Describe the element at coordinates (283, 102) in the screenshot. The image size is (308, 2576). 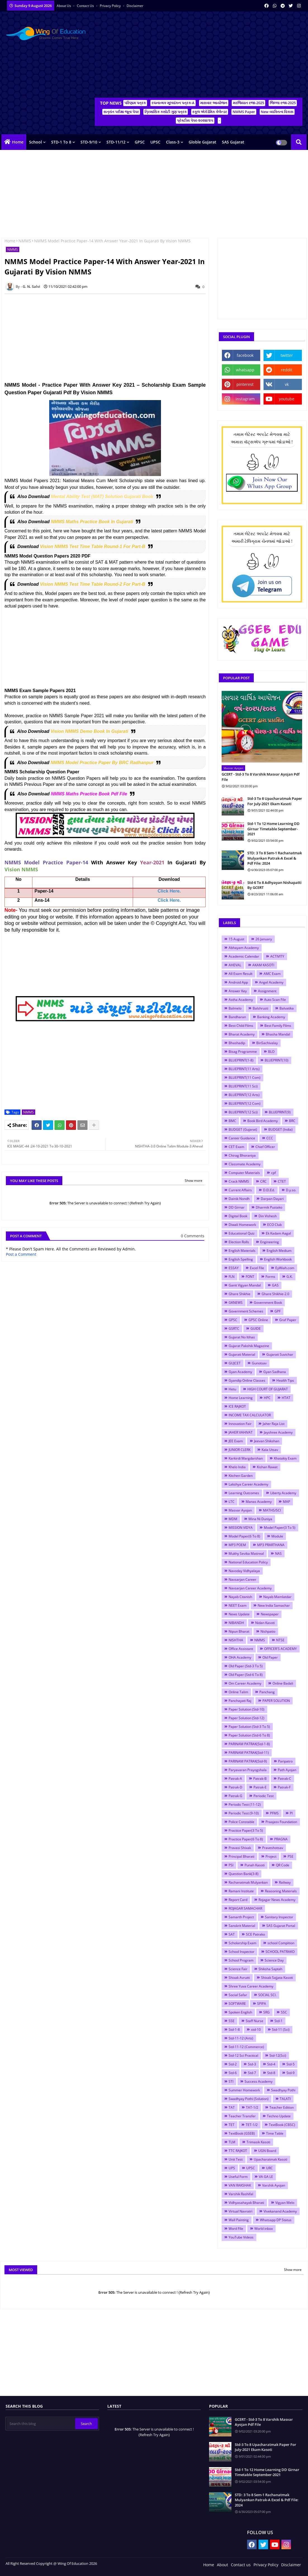
I see `જિલ્લા રજા-2025` at that location.